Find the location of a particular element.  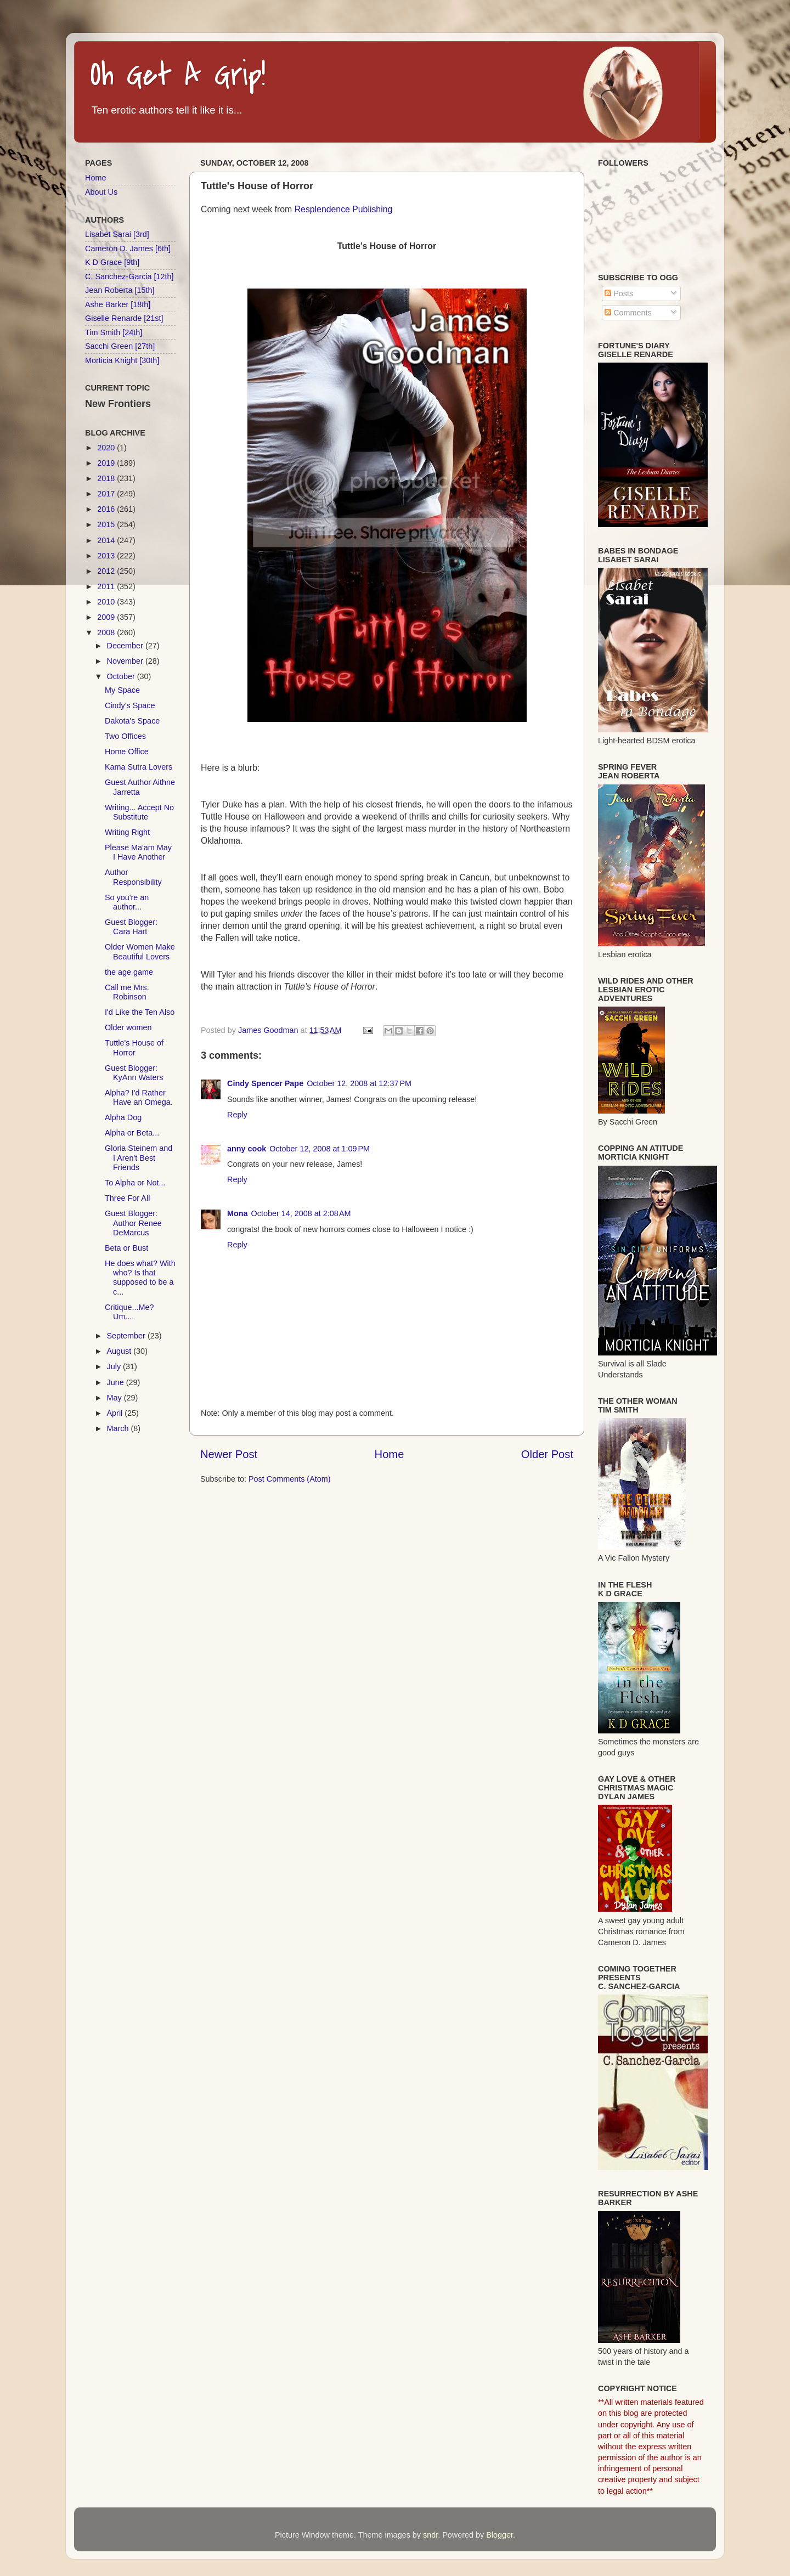

anny cook is located at coordinates (246, 1148).